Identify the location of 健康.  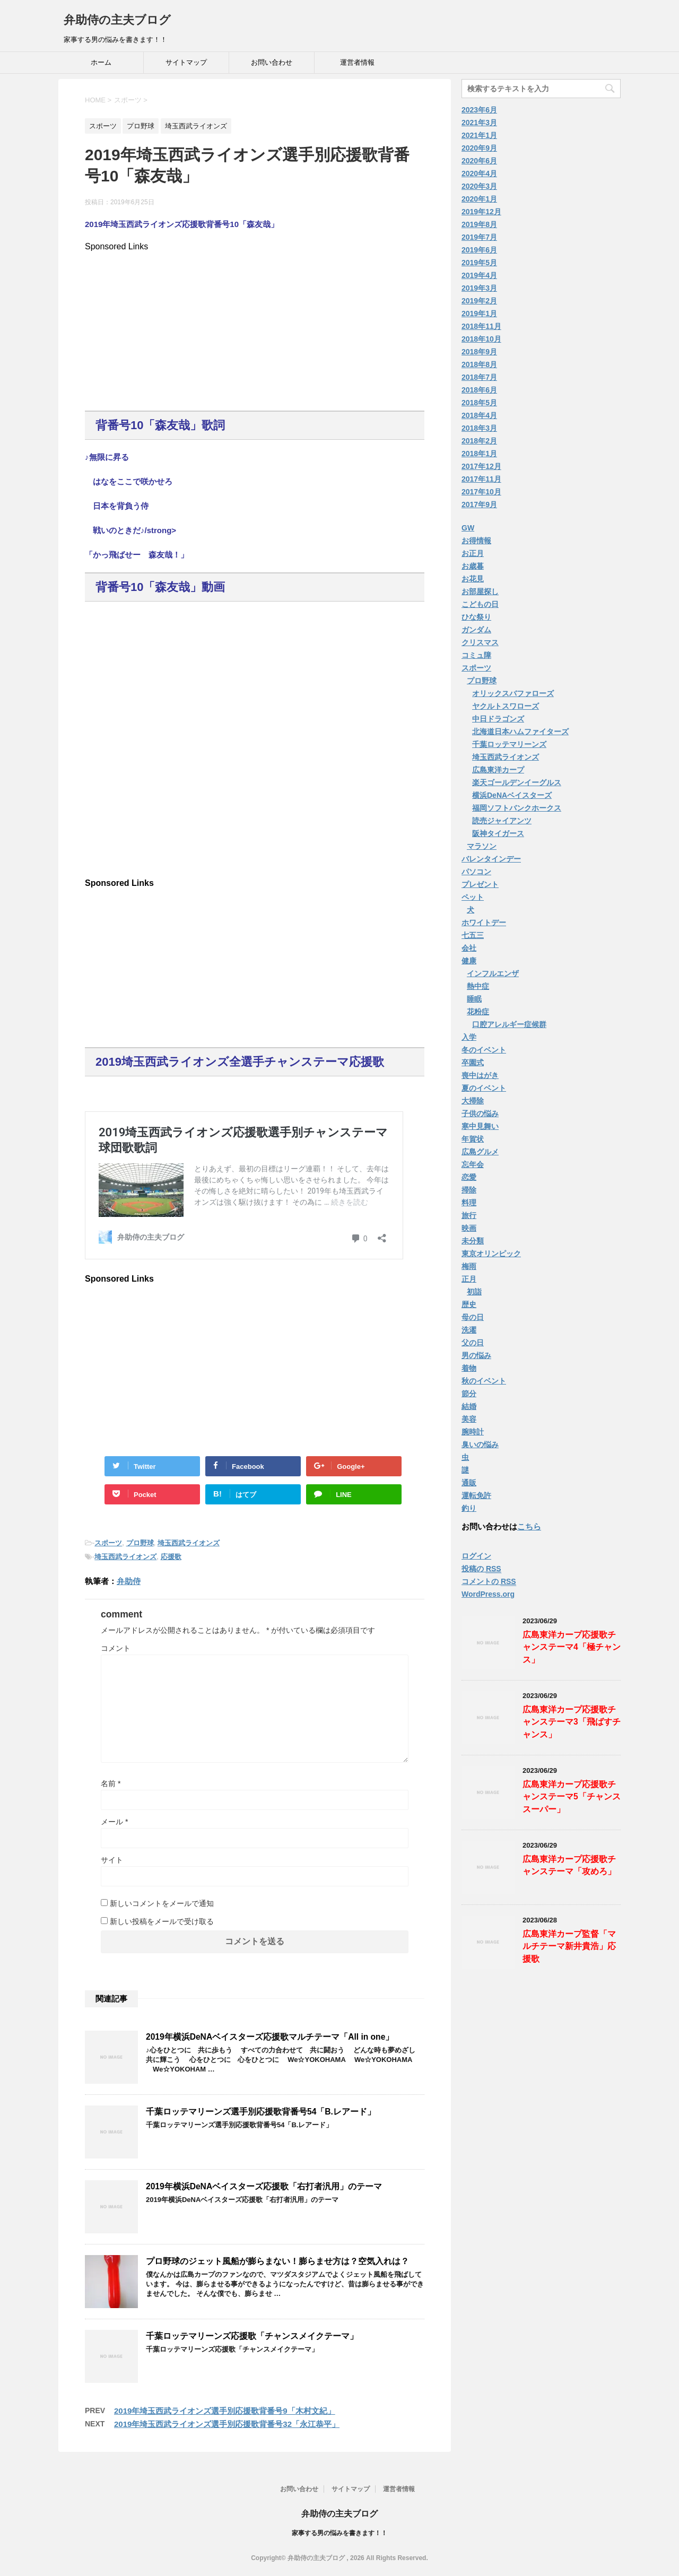
(469, 960).